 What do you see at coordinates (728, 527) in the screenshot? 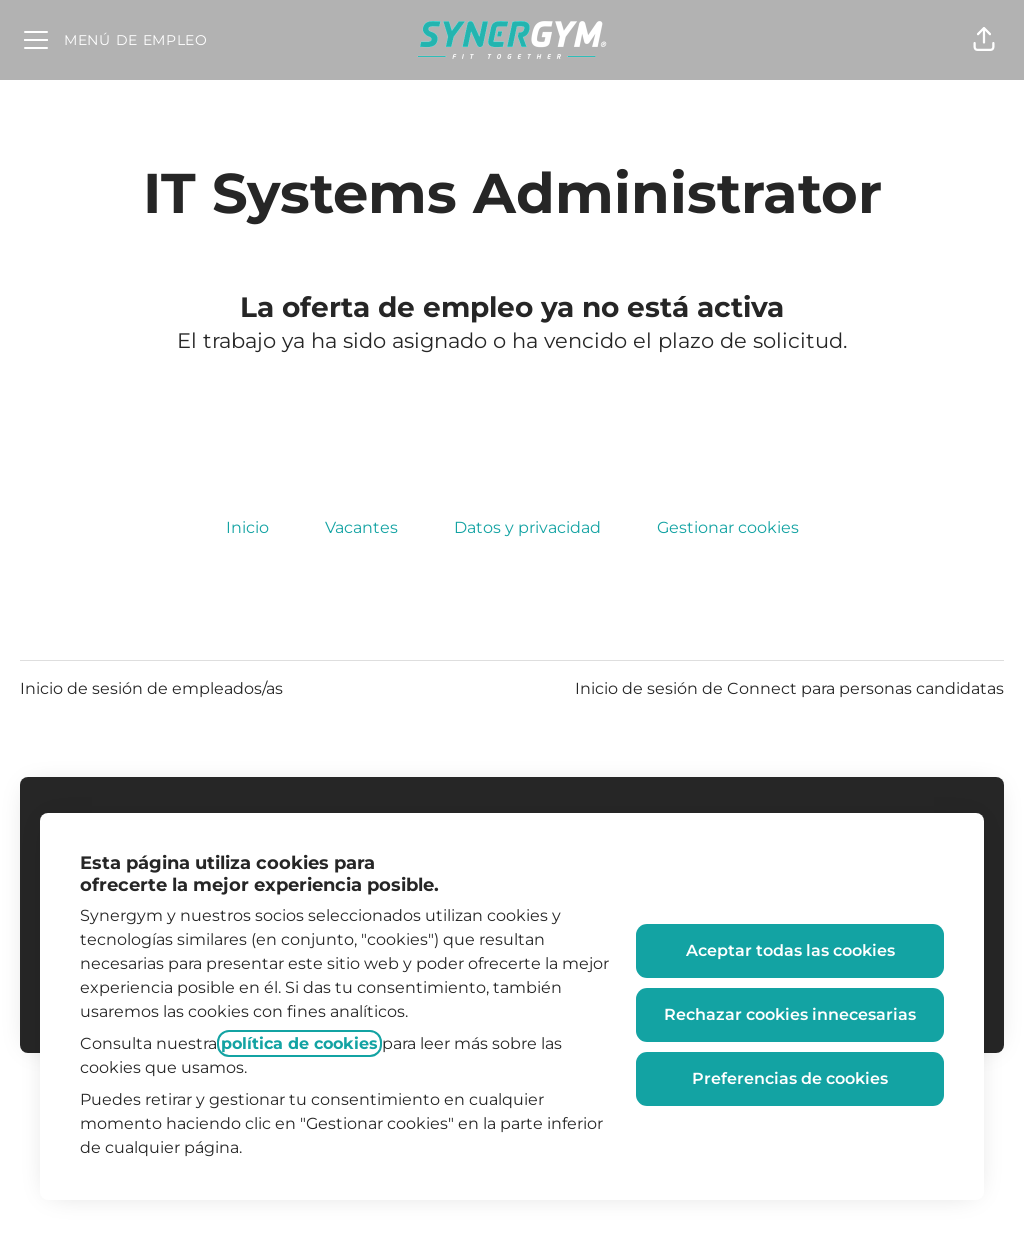
I see `Gestionar cookies` at bounding box center [728, 527].